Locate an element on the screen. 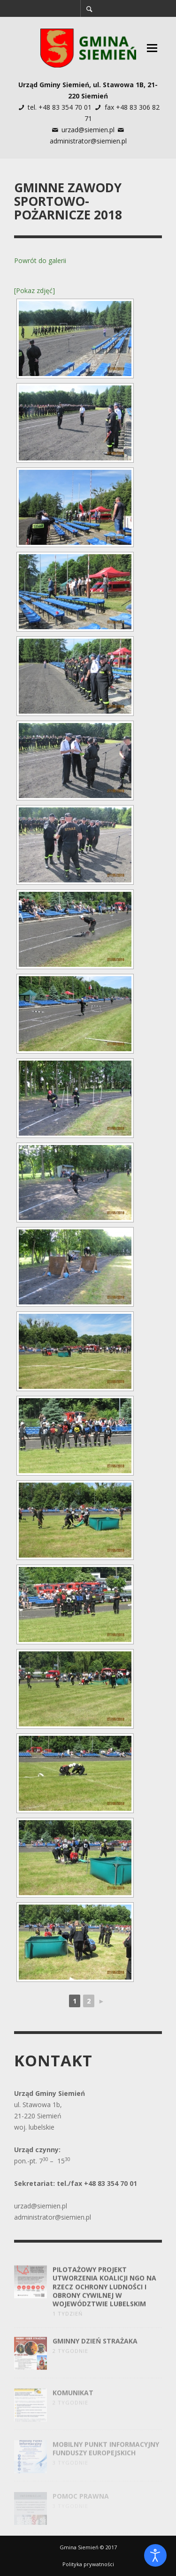  Pilotażowy projekt utworzenia Koalicji NGO na rzecz Ochrony Ludności i Obrony Cywilnej w województwie lubelskim is located at coordinates (104, 2299).